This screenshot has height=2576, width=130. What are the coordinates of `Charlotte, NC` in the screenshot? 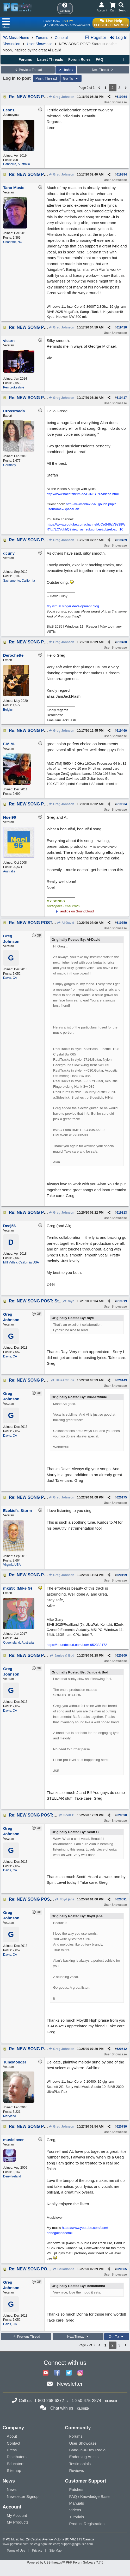 It's located at (12, 242).